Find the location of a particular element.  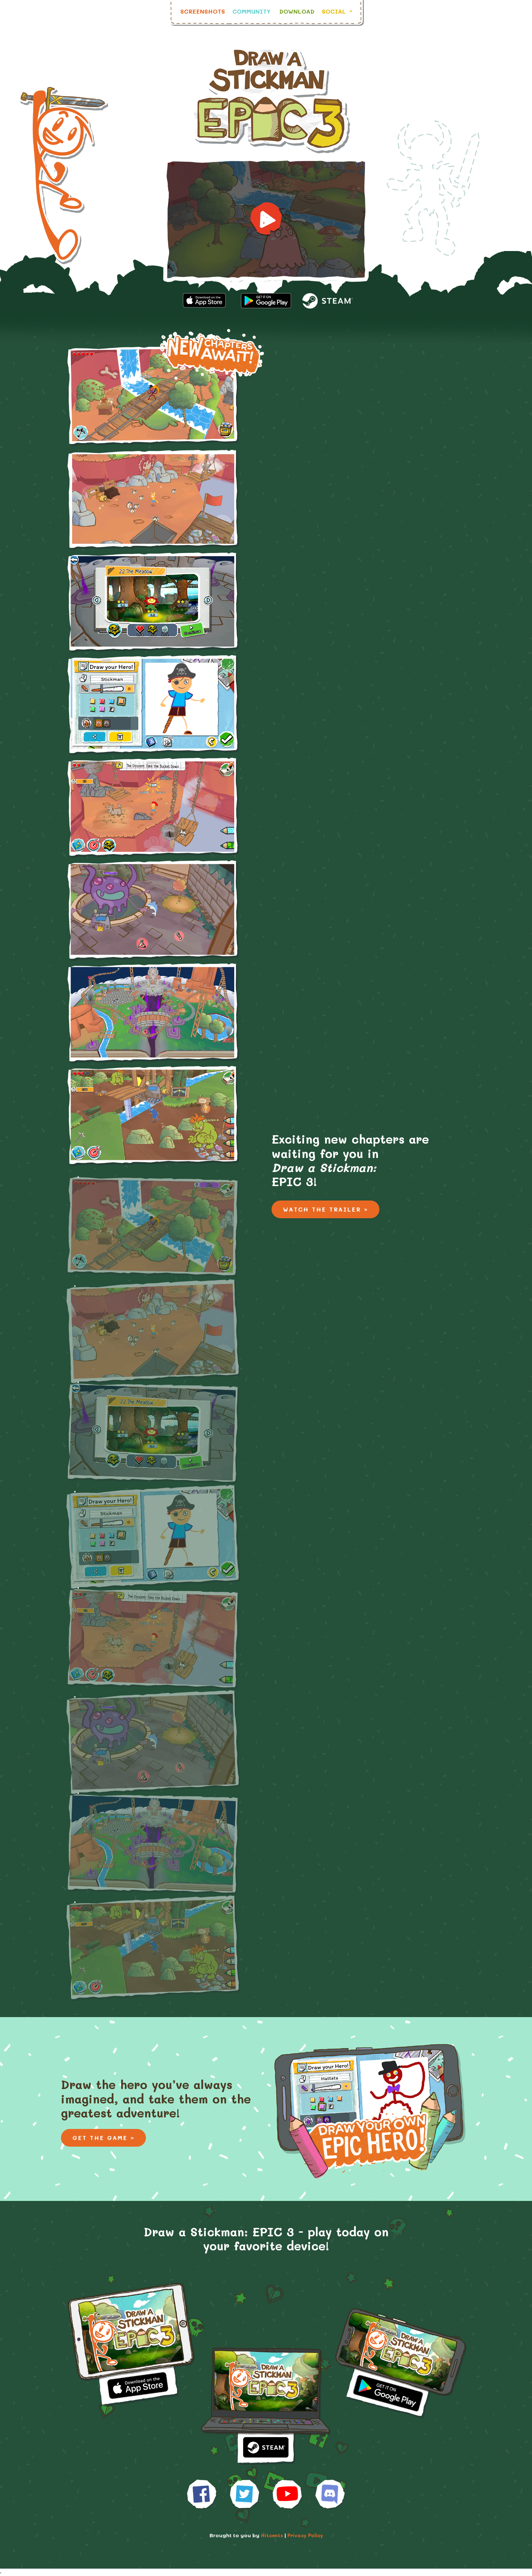

Community is located at coordinates (251, 11).